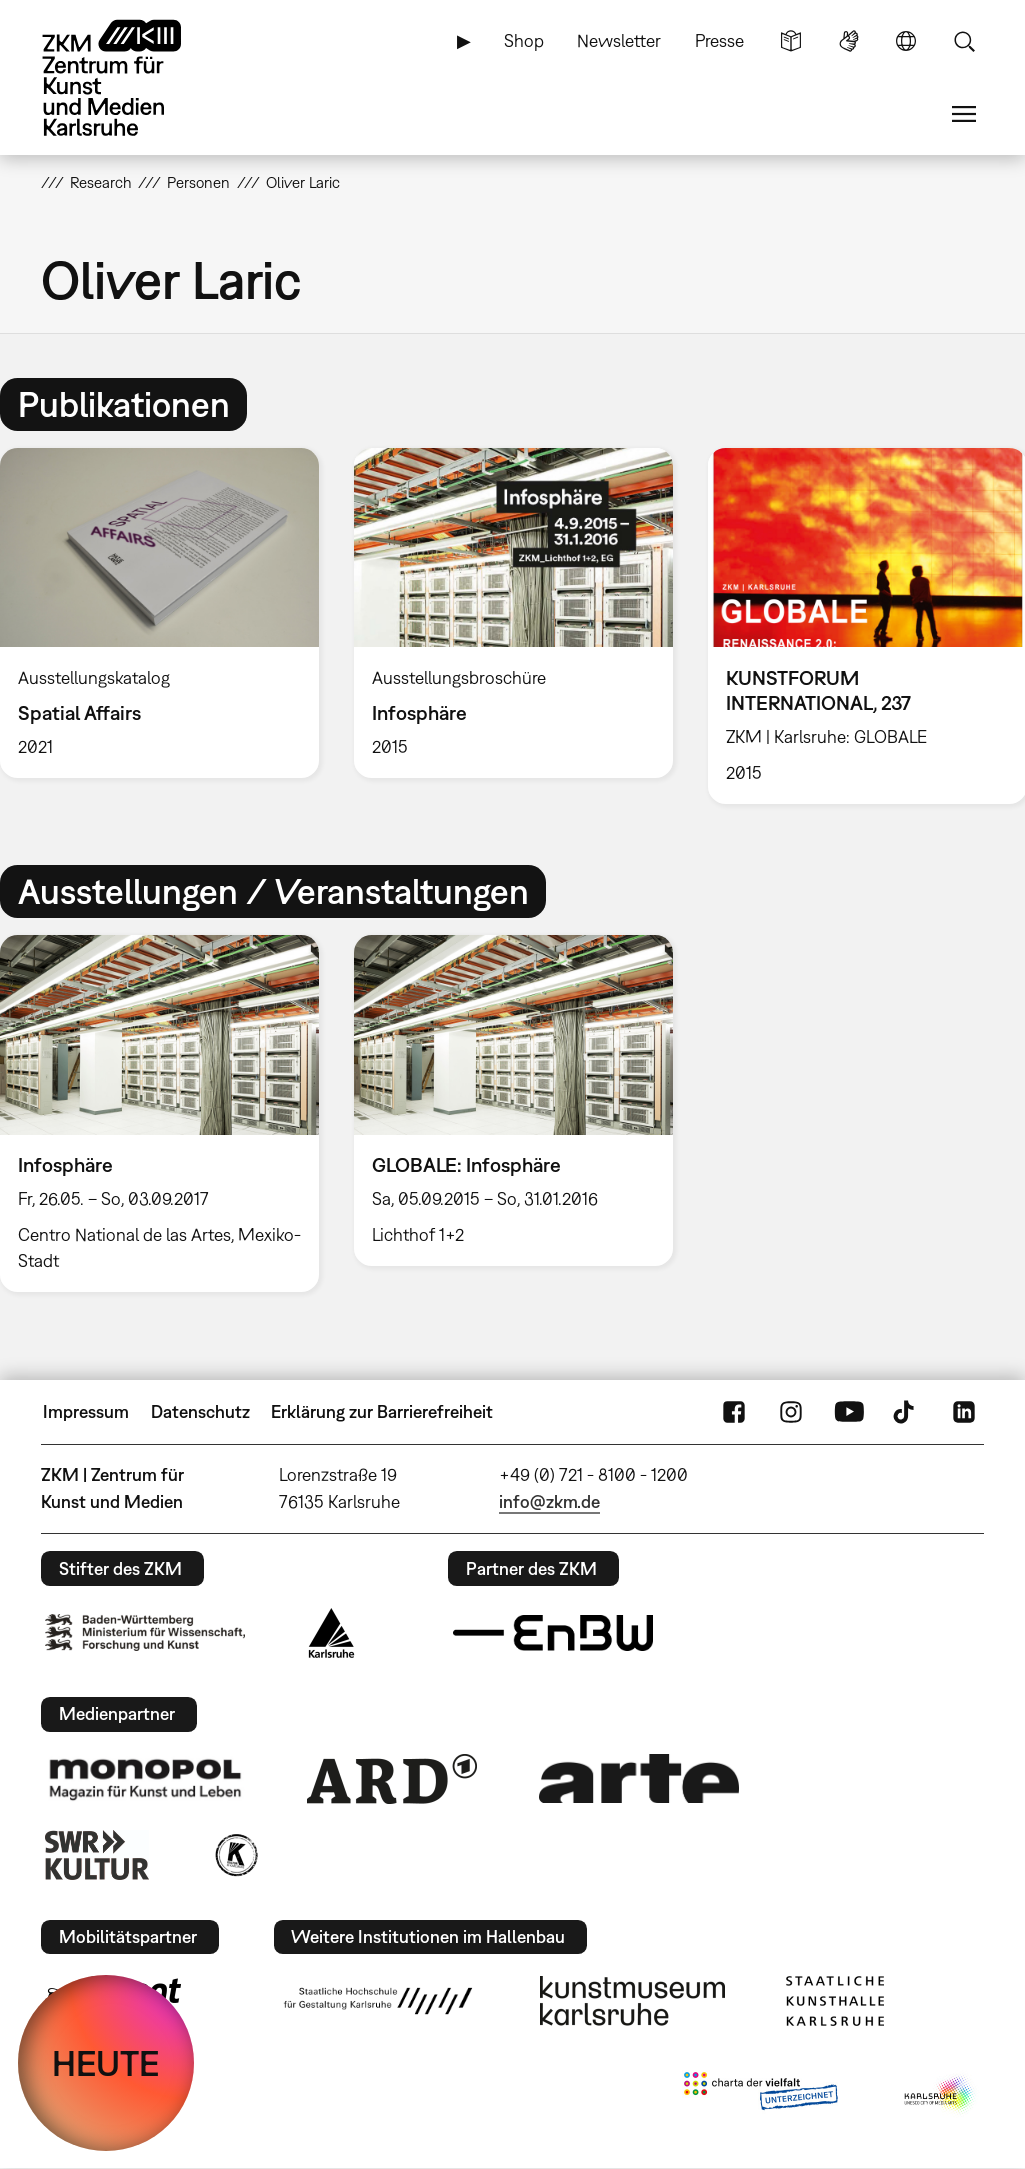 The height and width of the screenshot is (2169, 1025). I want to click on LinkedIn, so click(964, 1412).